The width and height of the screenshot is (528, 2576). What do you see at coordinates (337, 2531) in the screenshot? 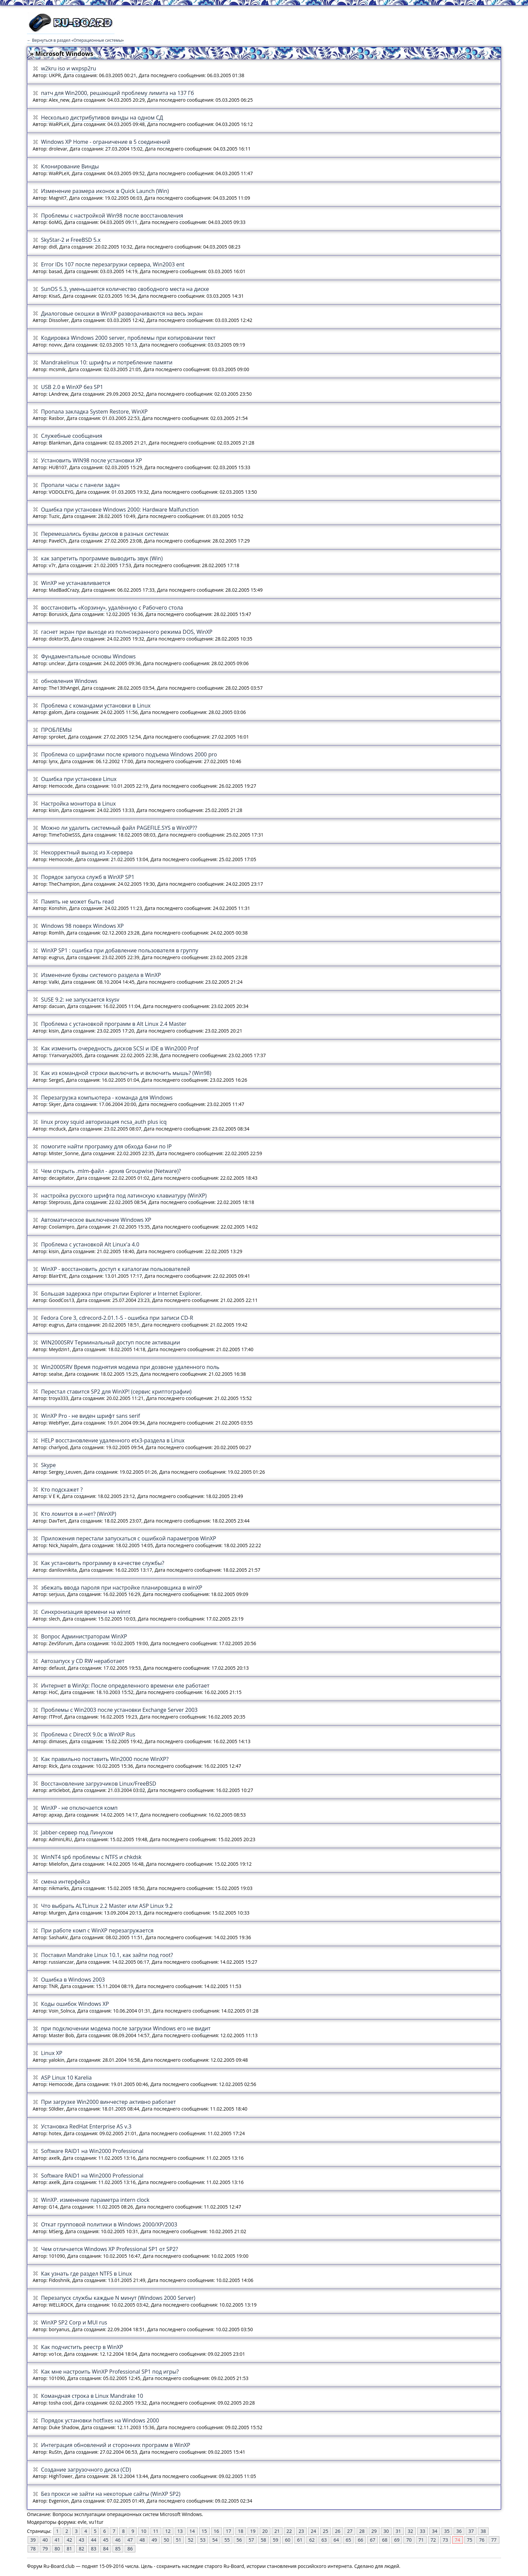
I see `26` at bounding box center [337, 2531].